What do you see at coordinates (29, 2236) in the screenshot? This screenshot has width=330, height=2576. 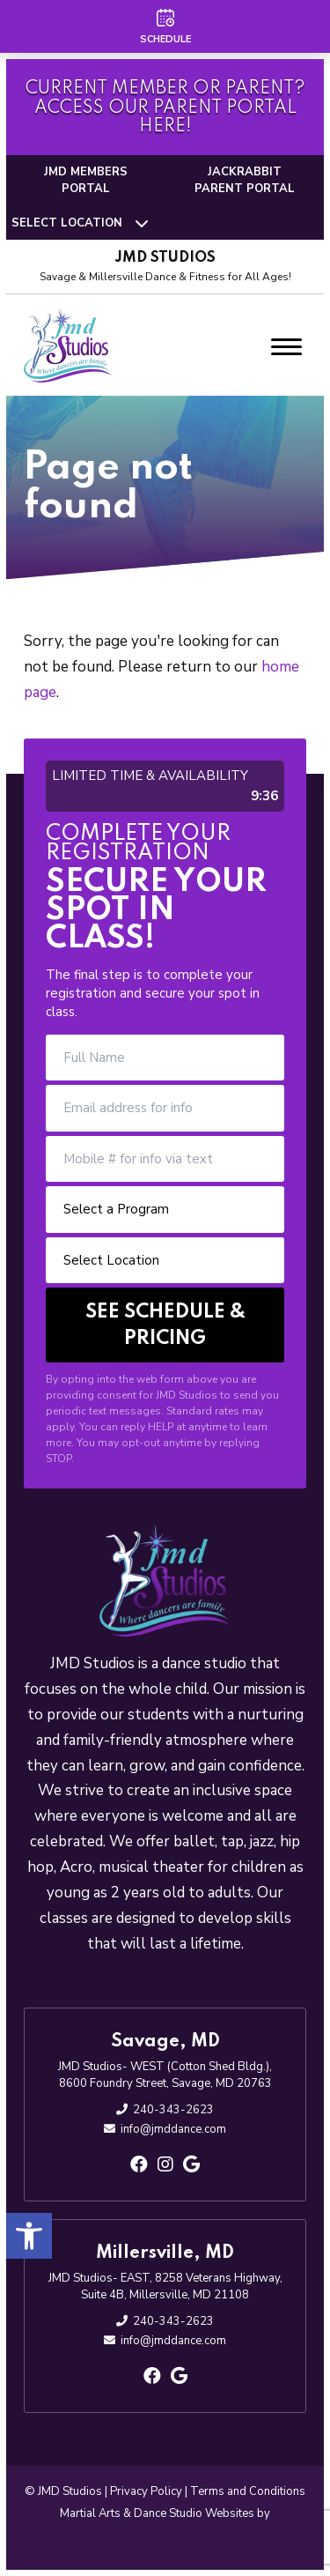 I see `[button]` at bounding box center [29, 2236].